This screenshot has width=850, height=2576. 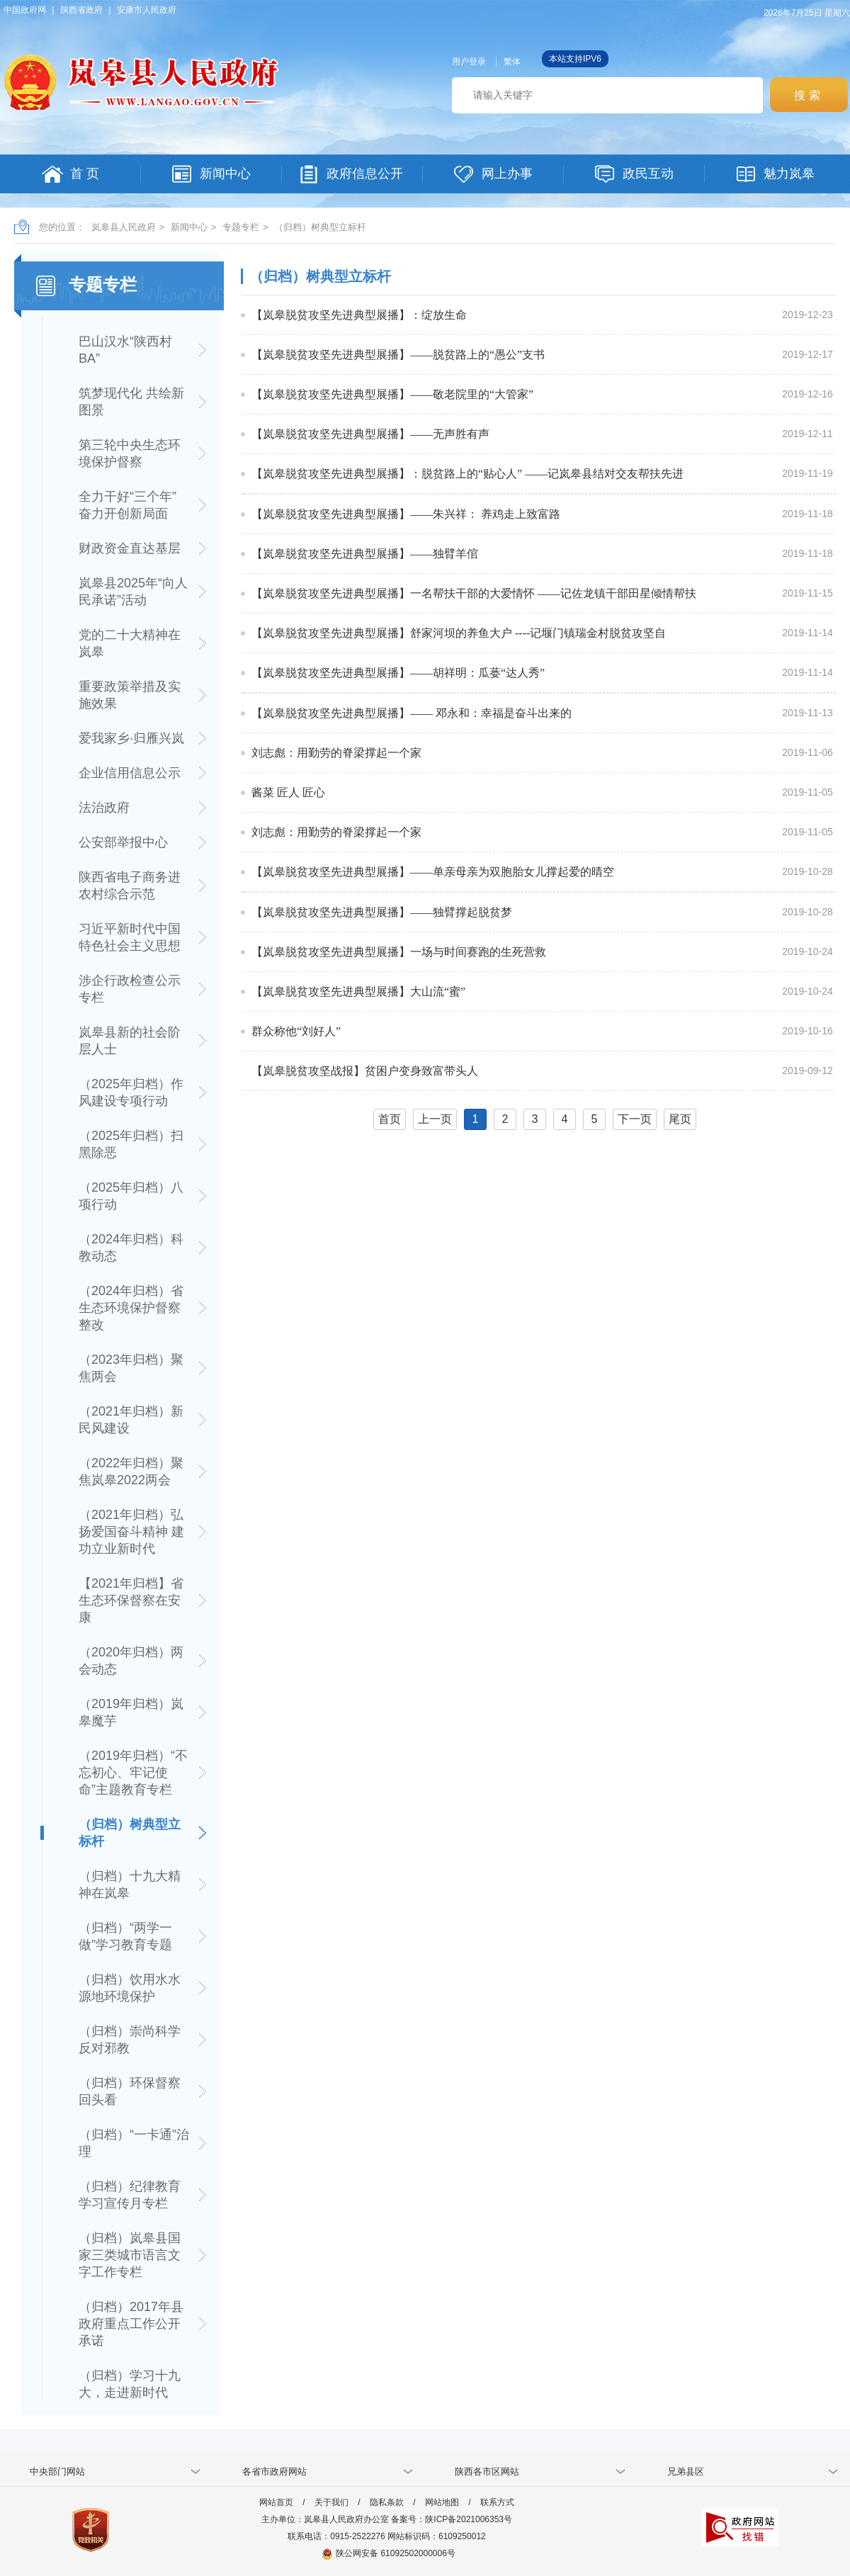 What do you see at coordinates (130, 695) in the screenshot?
I see `重要政策举措及实施效果` at bounding box center [130, 695].